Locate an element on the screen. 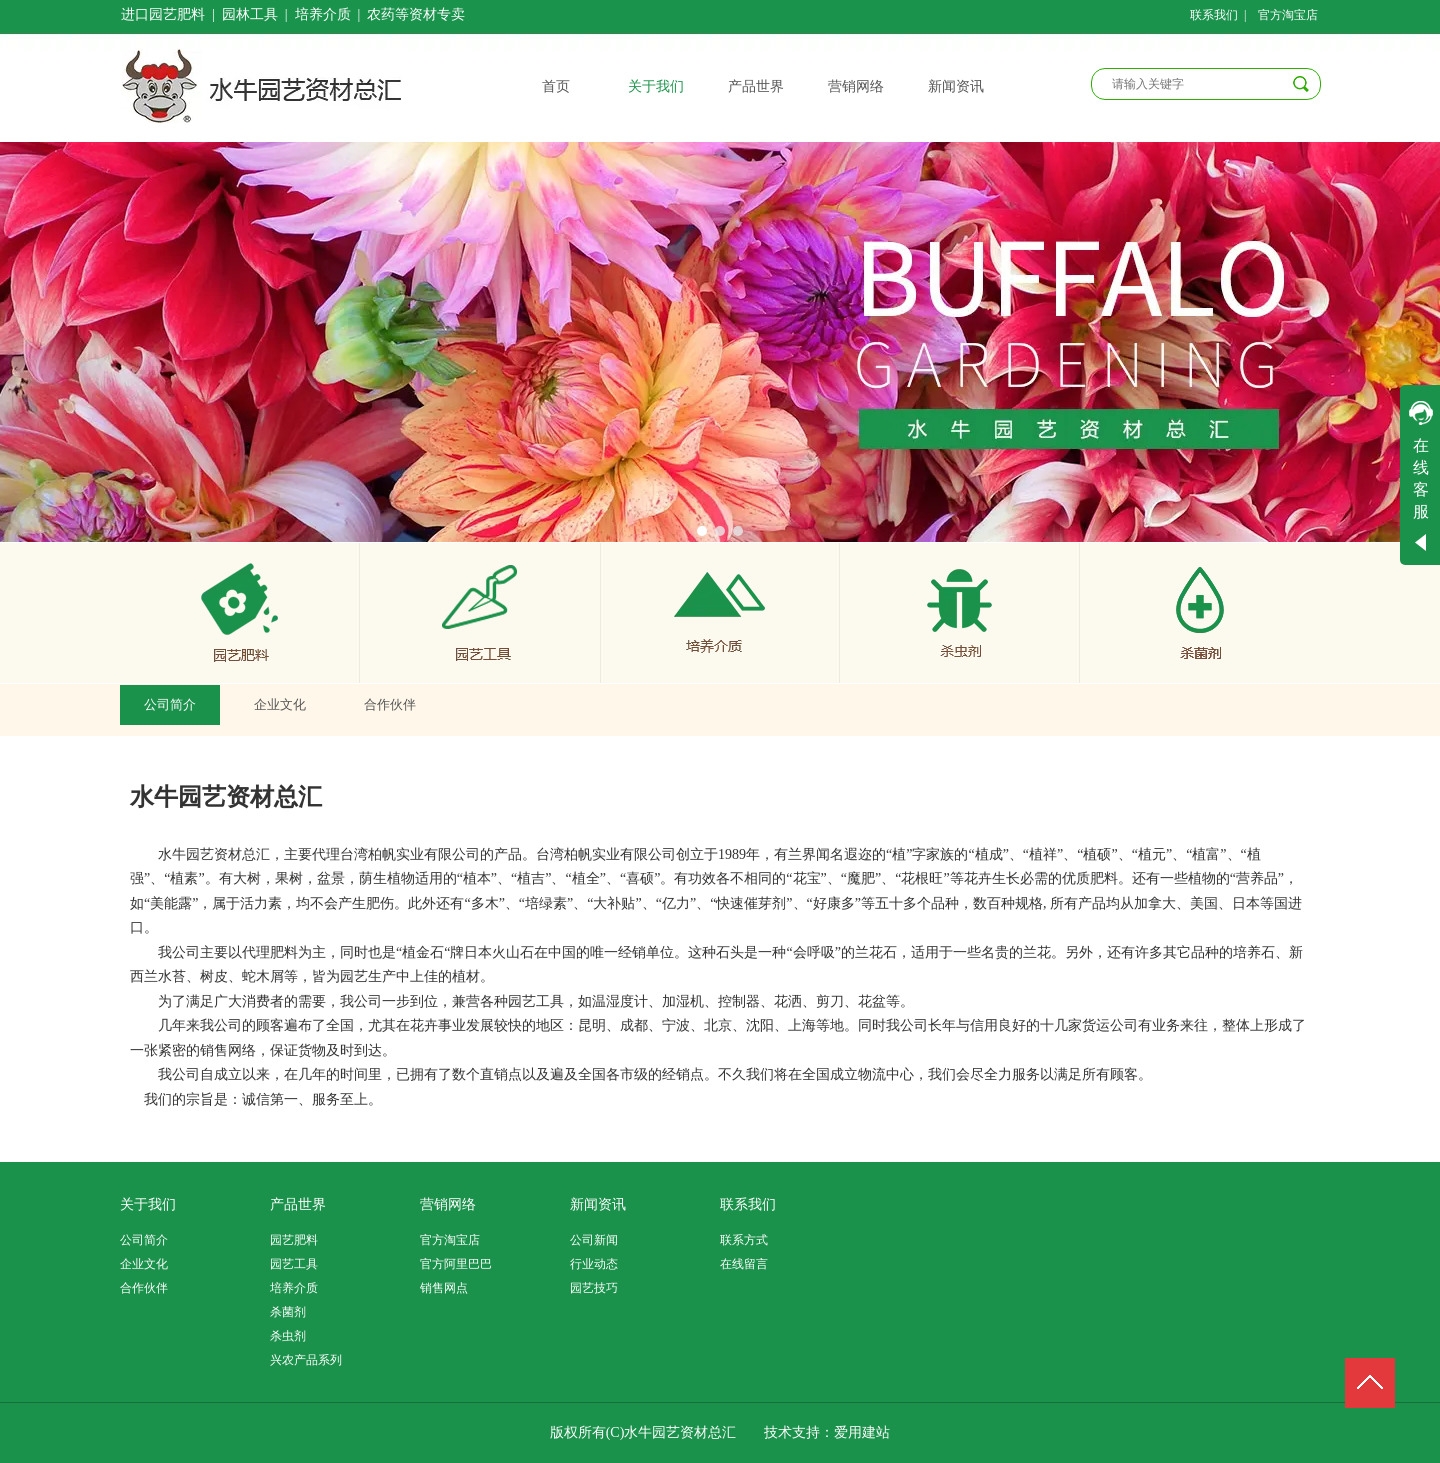 The image size is (1440, 1463). 杀虫剂 is located at coordinates (288, 1336).